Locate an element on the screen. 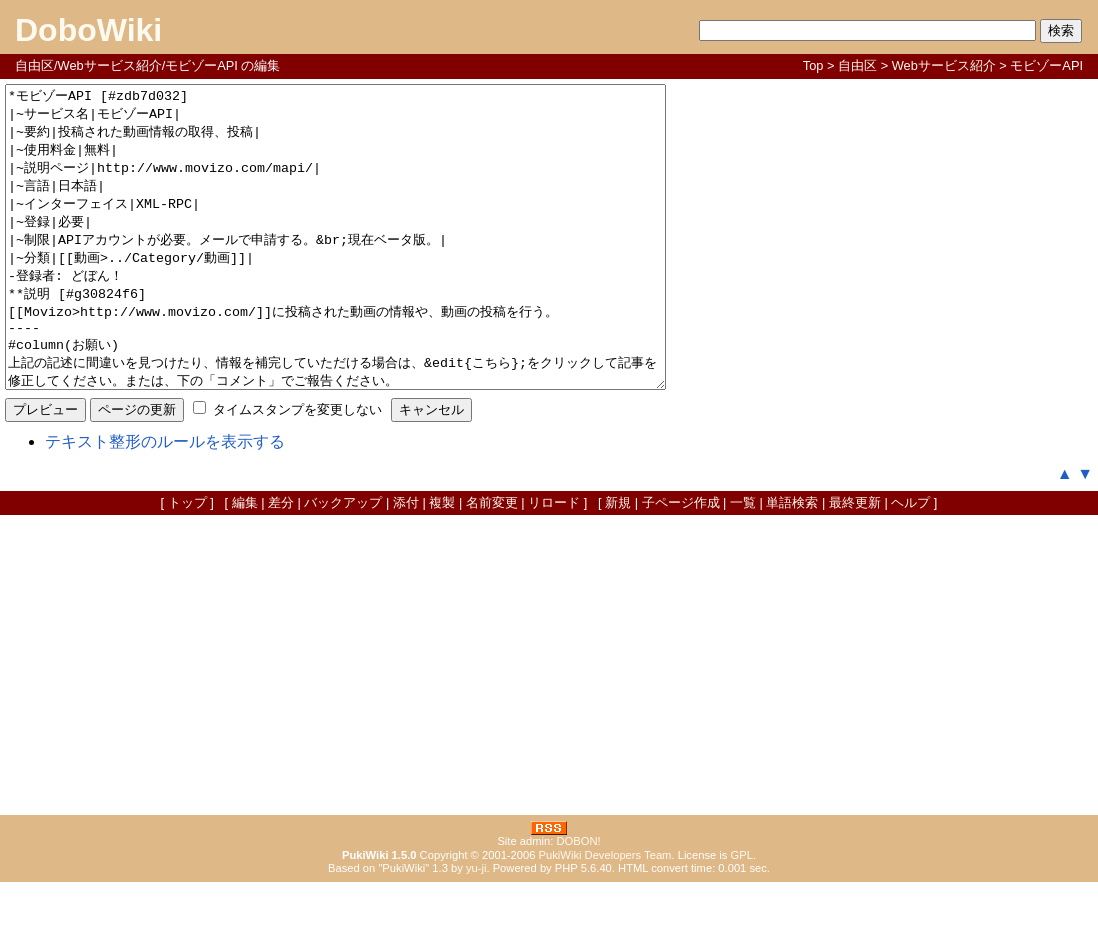 The image size is (1098, 942). GPL is located at coordinates (742, 915).